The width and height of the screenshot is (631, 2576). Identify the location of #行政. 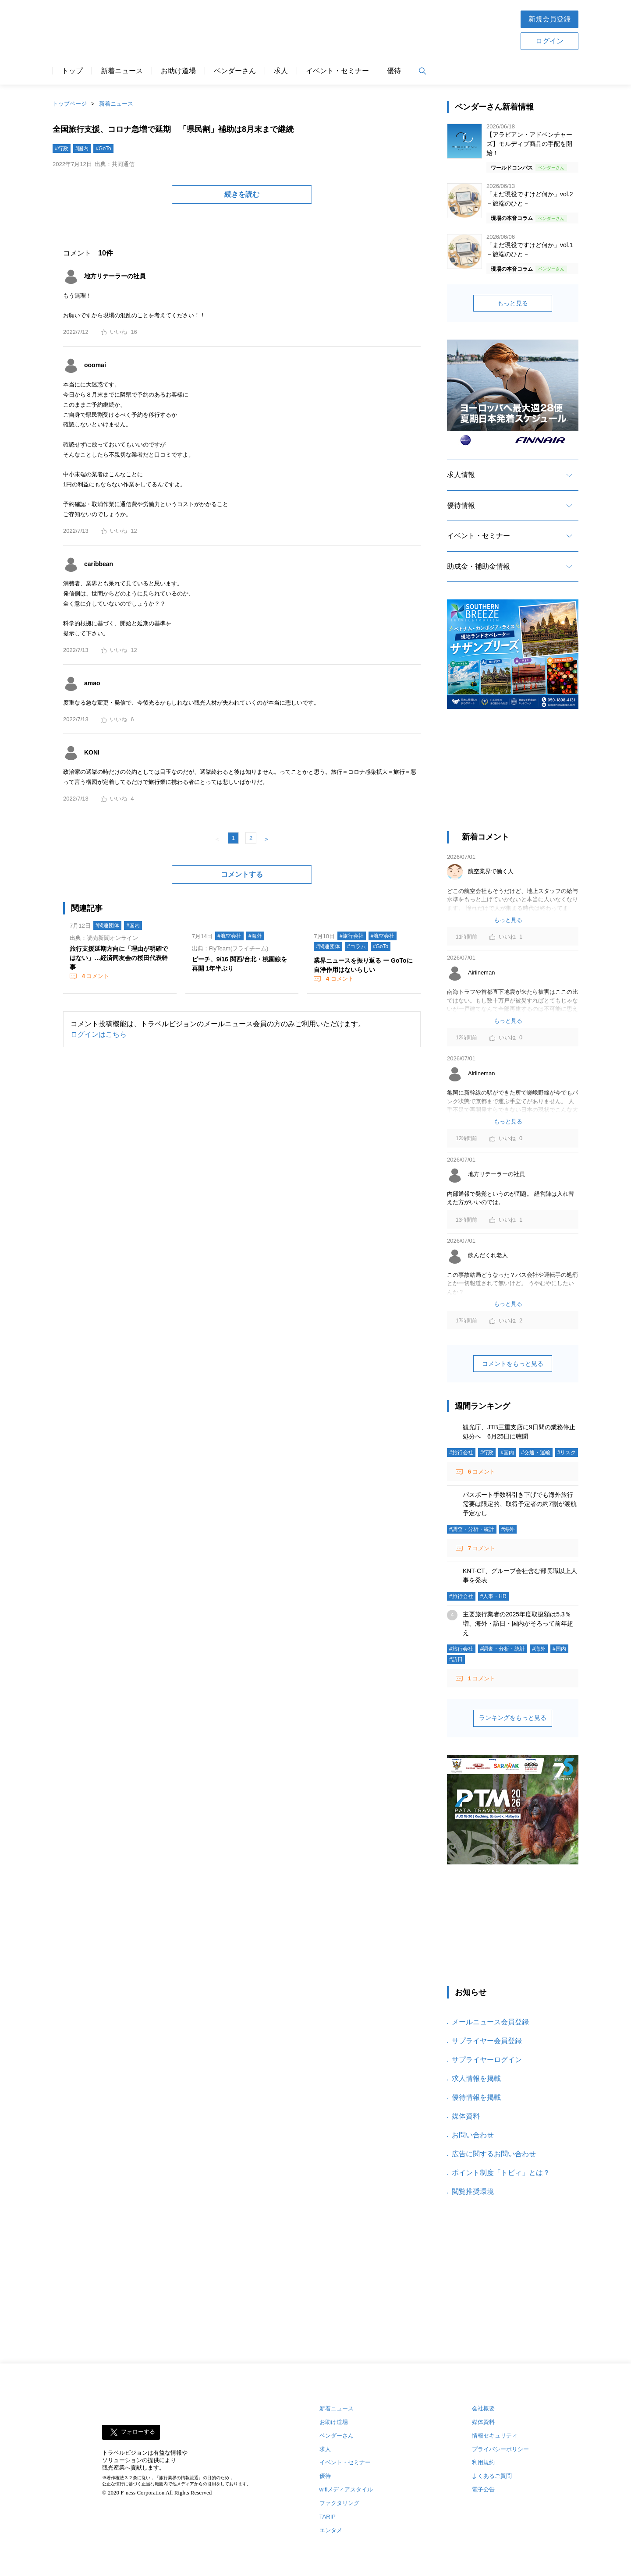
(61, 148).